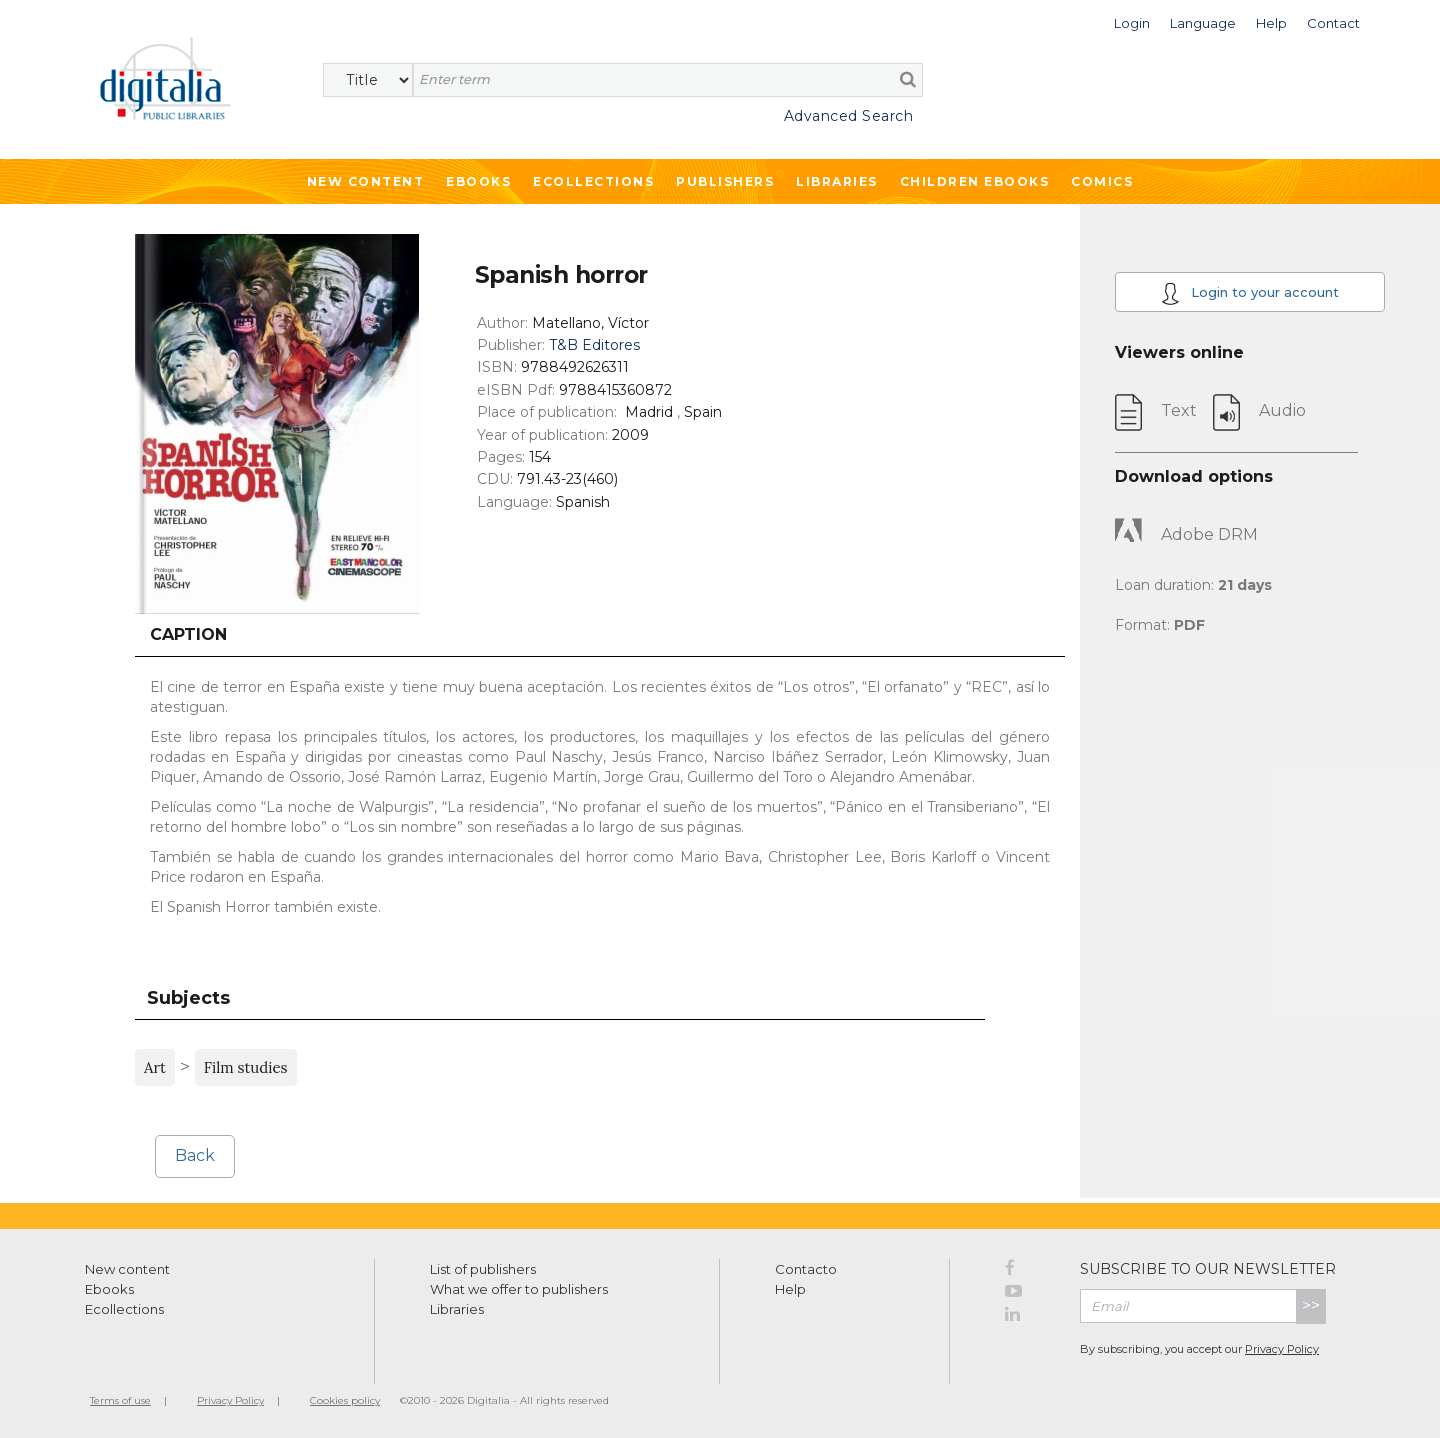 The height and width of the screenshot is (1438, 1440). I want to click on List of publishers, so click(483, 1269).